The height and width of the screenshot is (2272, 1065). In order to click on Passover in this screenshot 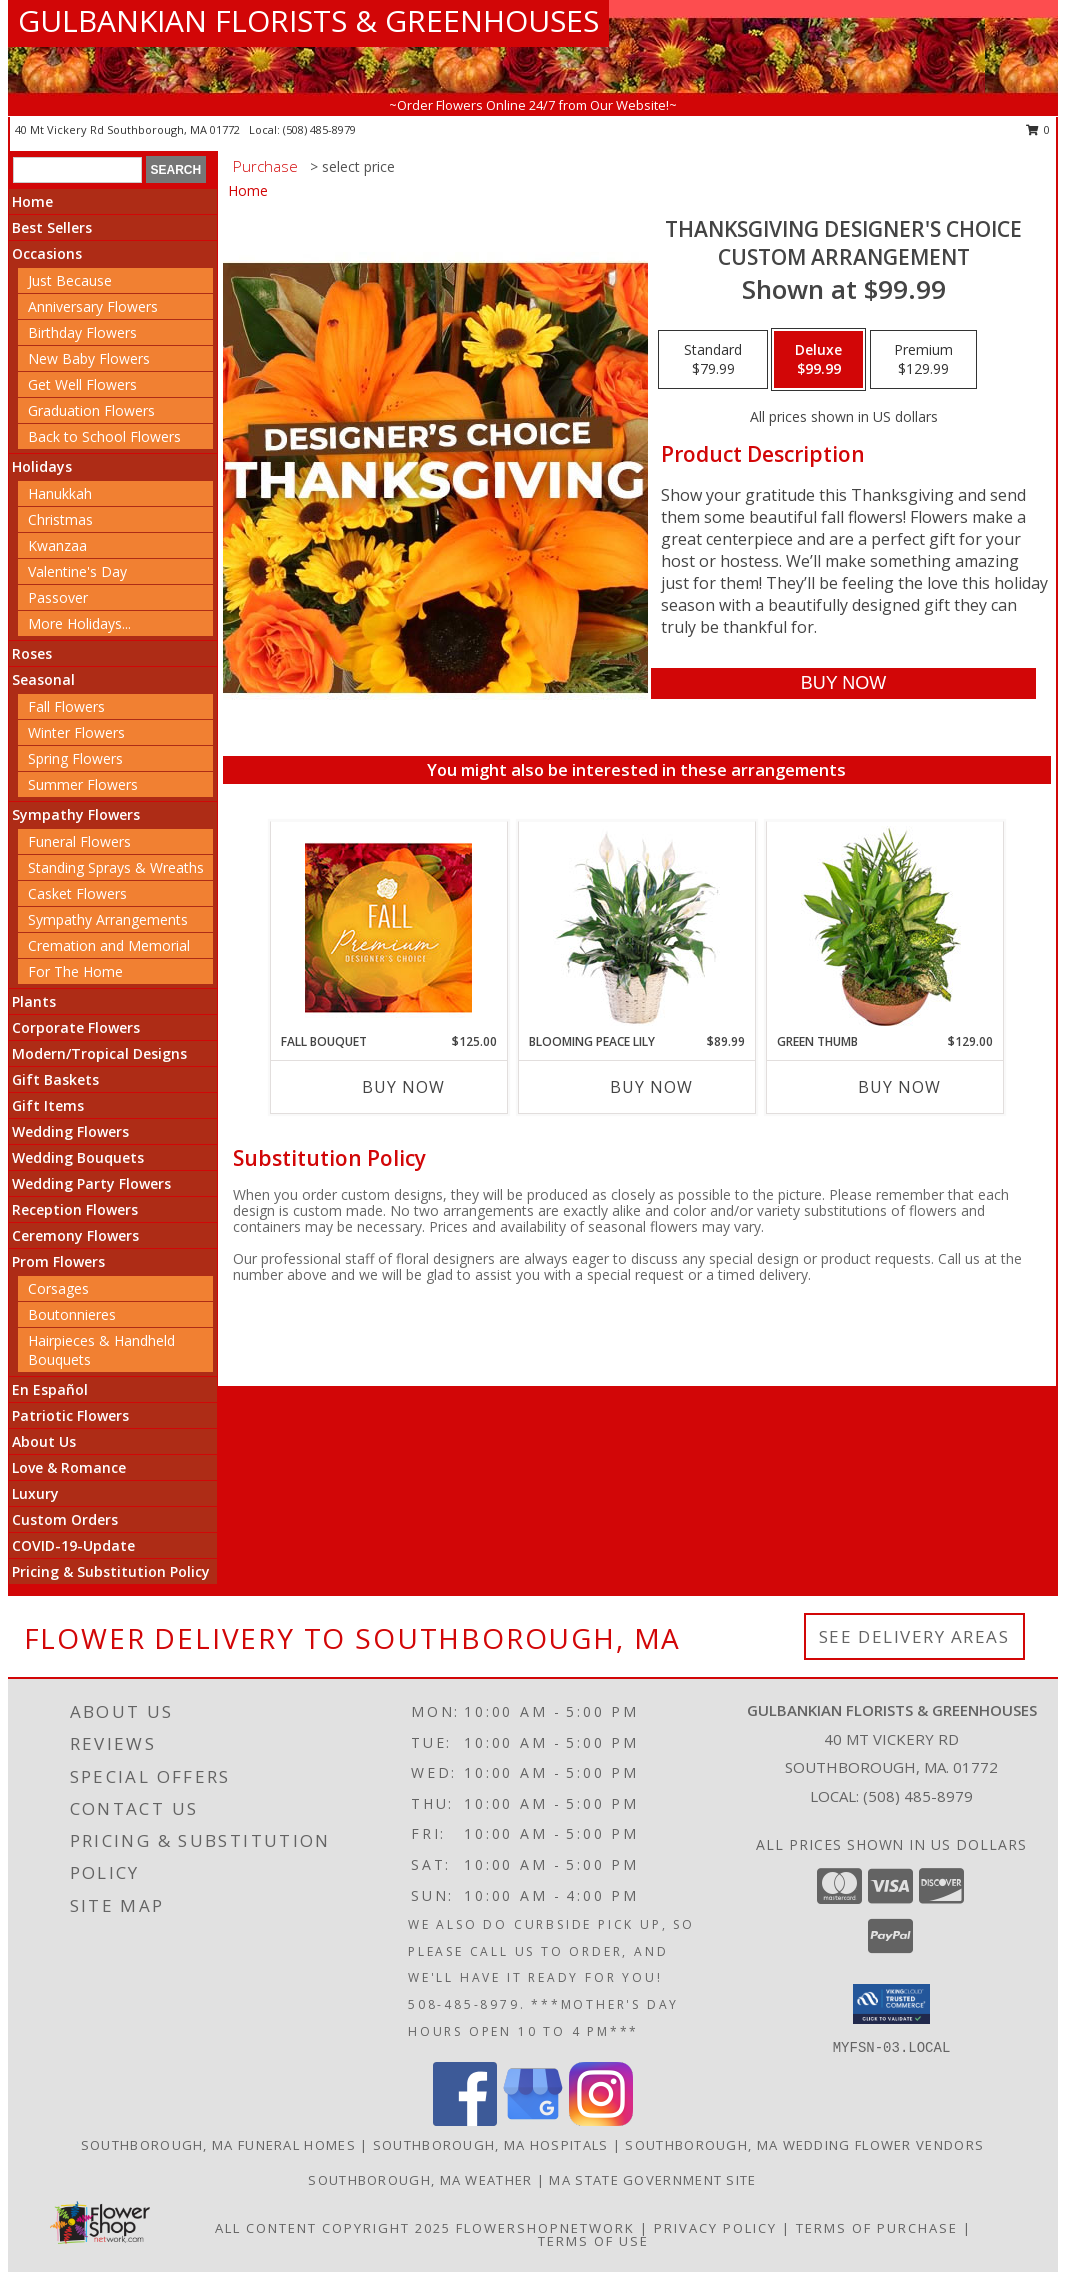, I will do `click(58, 597)`.